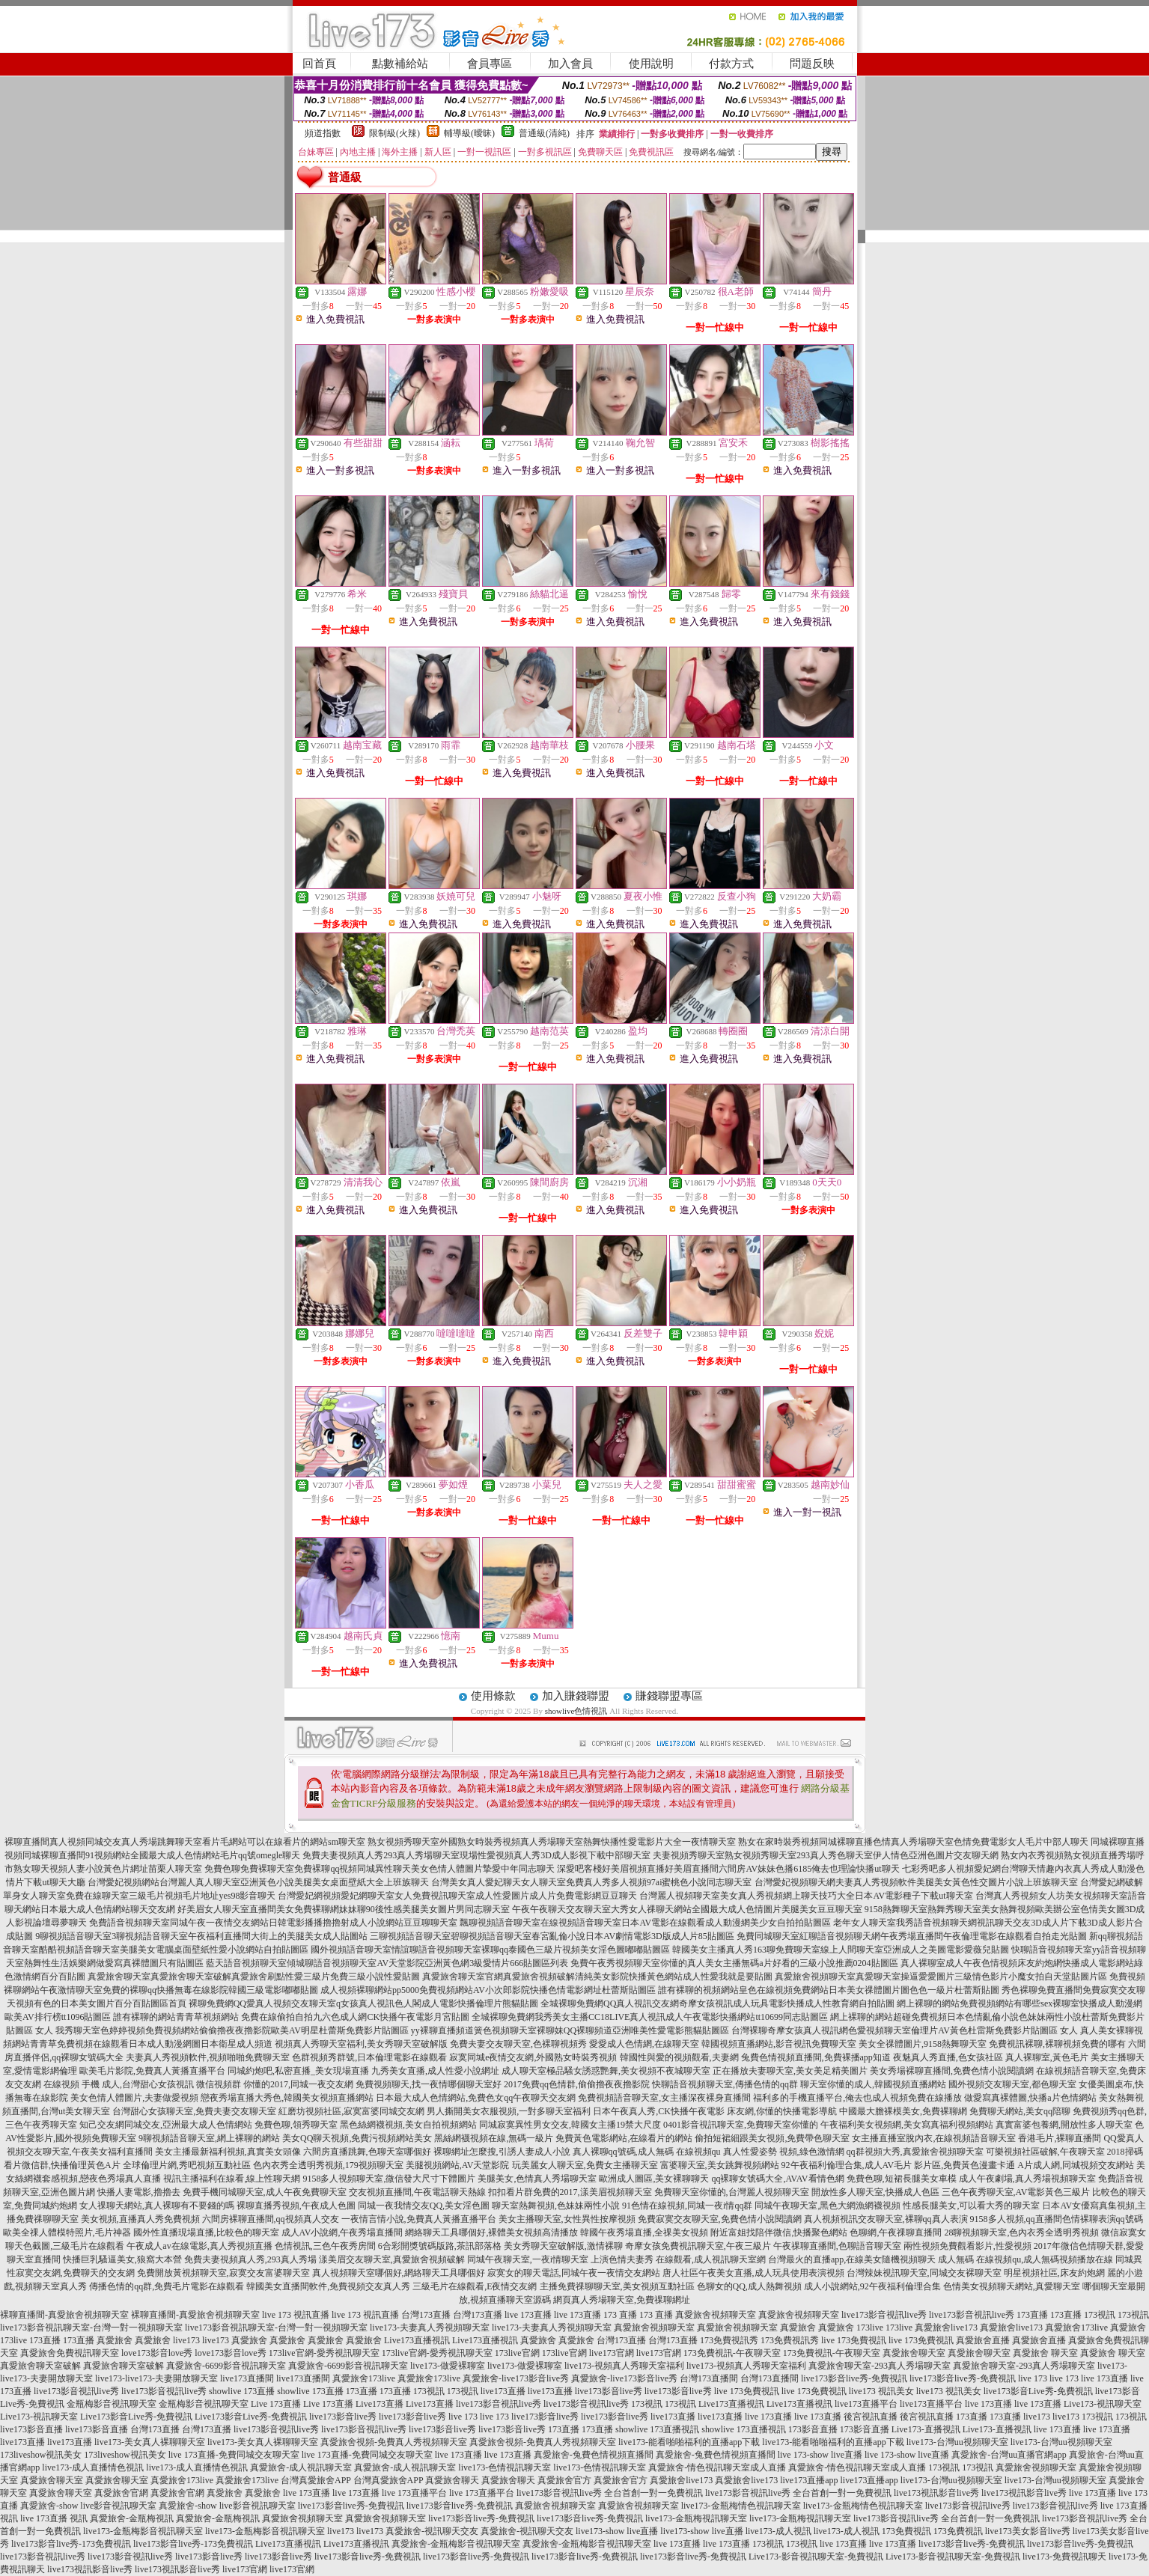 This screenshot has width=1149, height=2576. I want to click on 歐洲成人圖區,美女裸聊聊天, so click(654, 2178).